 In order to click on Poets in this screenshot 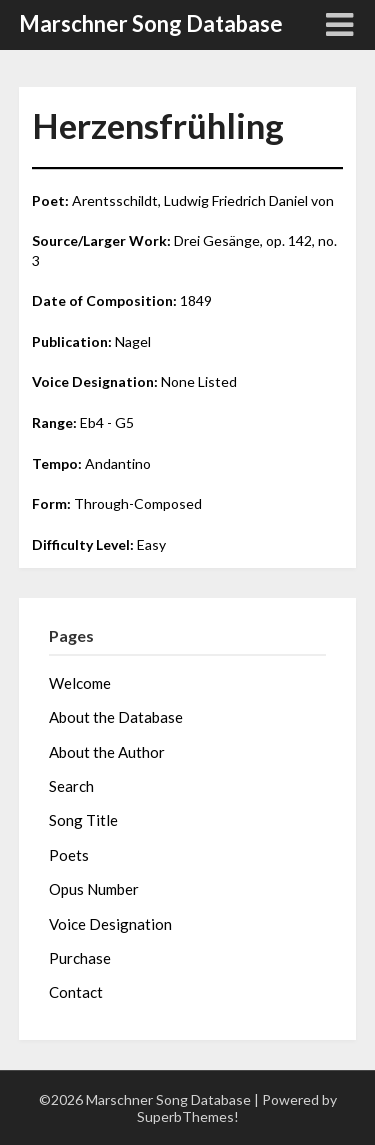, I will do `click(69, 855)`.